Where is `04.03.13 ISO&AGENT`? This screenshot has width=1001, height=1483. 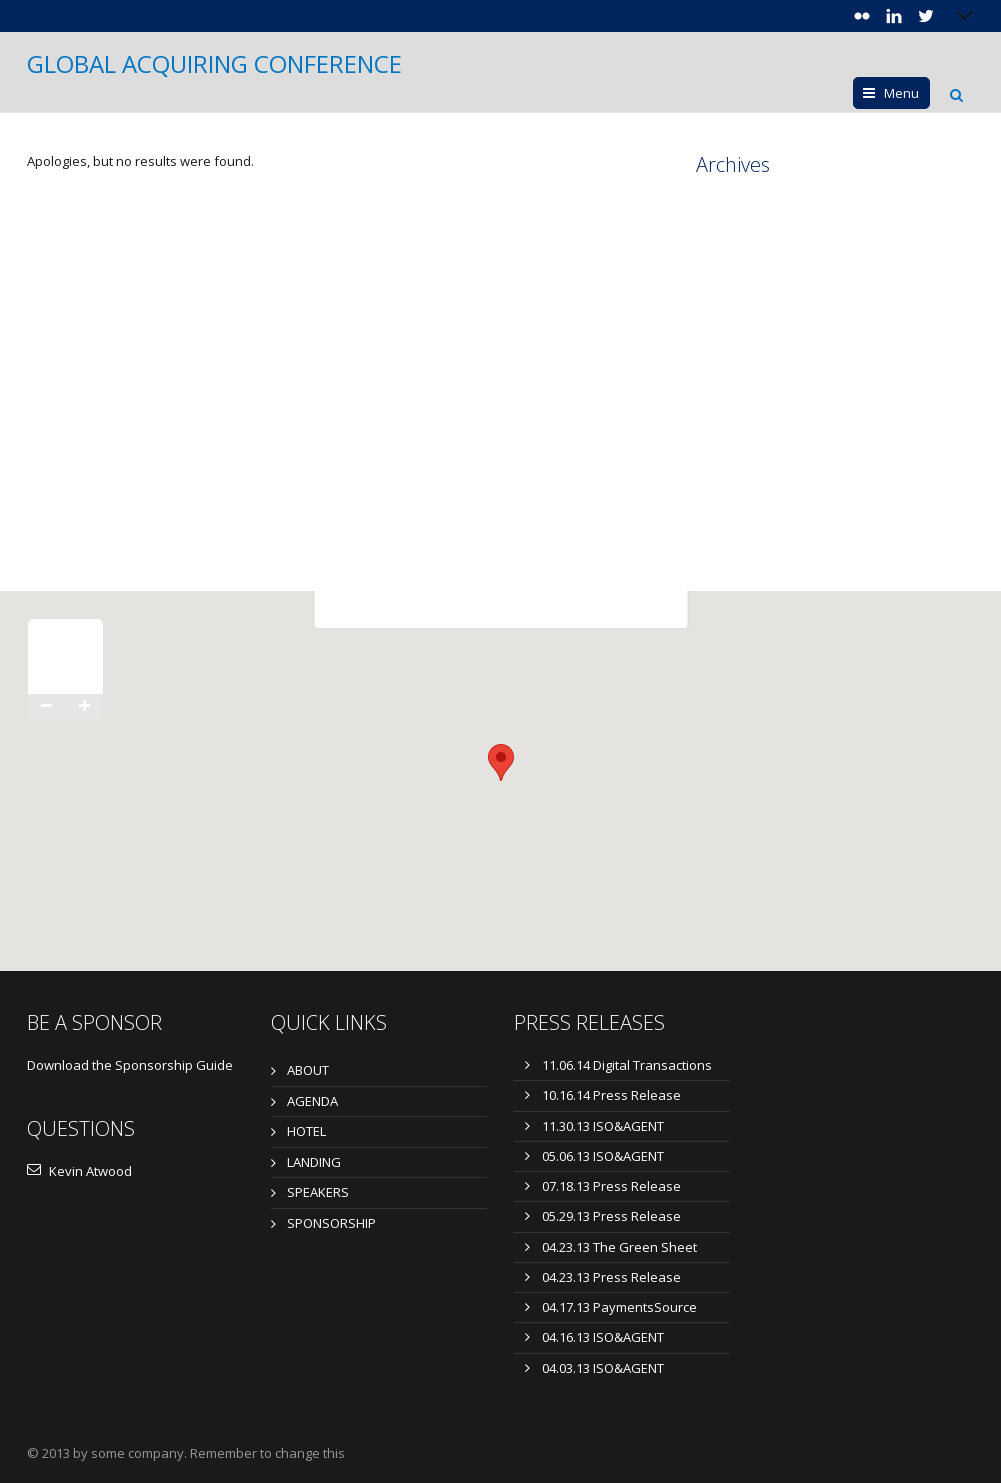
04.03.13 ISO&AGENT is located at coordinates (603, 1368).